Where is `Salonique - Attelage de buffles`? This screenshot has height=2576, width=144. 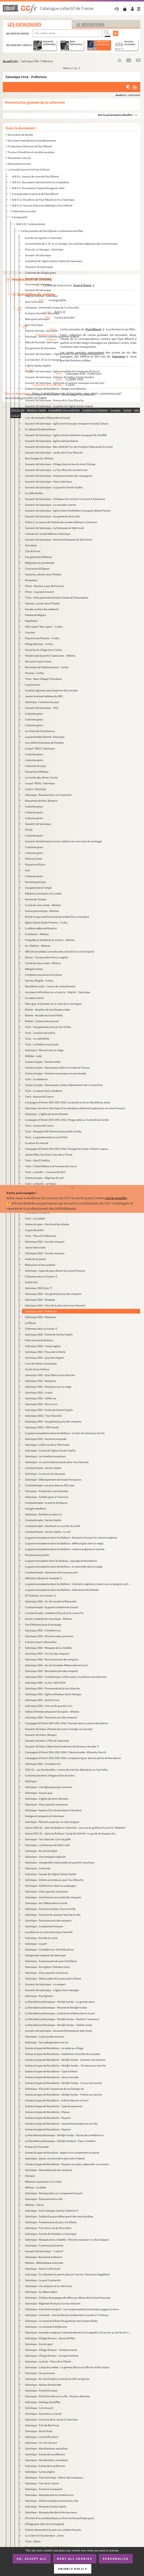
Salonique - Attelage de buffles is located at coordinates (42, 2402).